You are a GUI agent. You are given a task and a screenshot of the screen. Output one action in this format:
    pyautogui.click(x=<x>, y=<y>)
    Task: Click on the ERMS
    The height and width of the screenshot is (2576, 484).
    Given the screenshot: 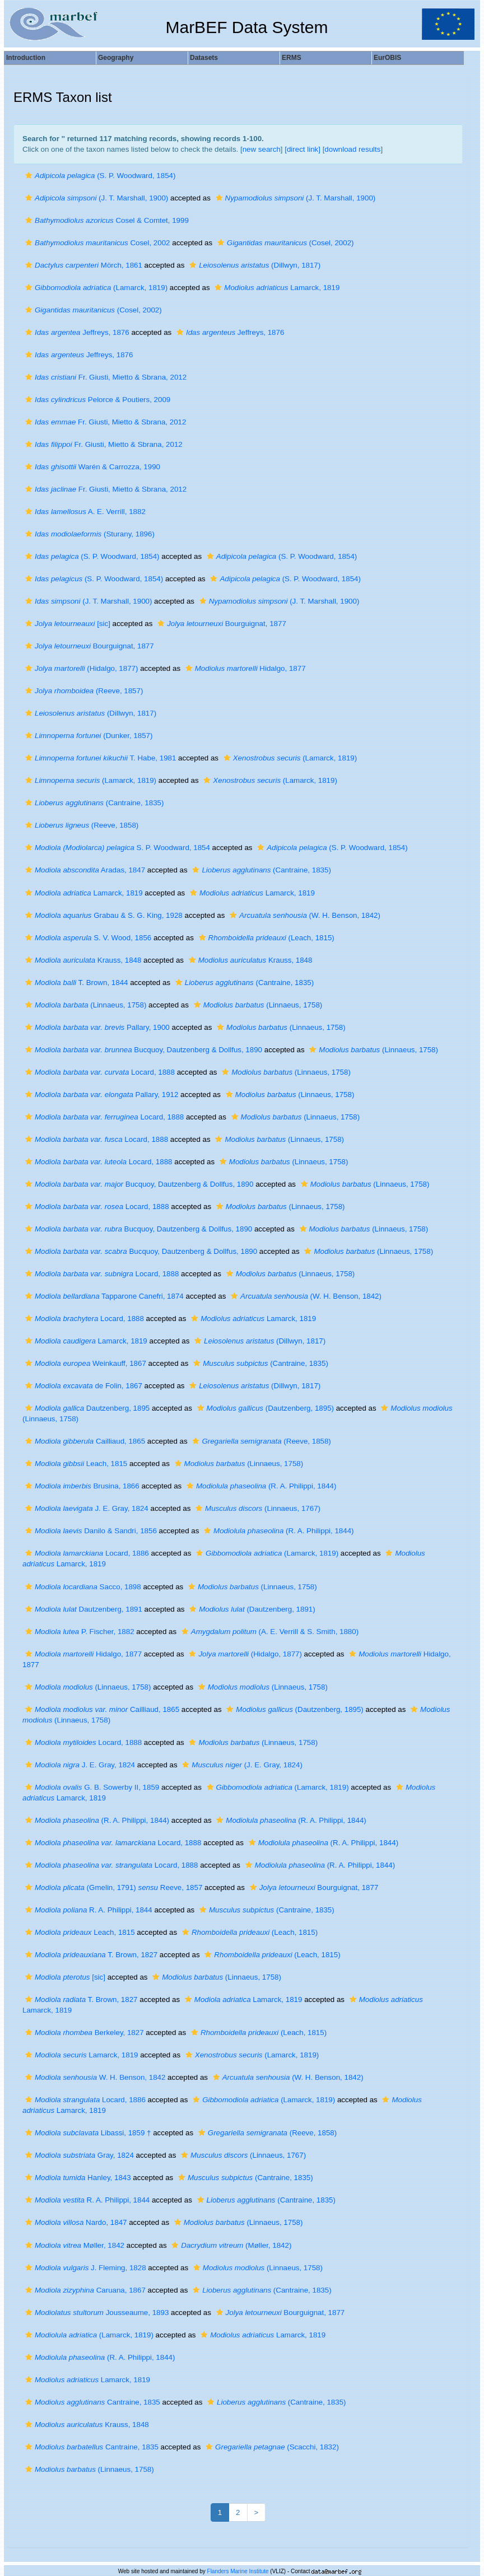 What is the action you would take?
    pyautogui.click(x=291, y=58)
    